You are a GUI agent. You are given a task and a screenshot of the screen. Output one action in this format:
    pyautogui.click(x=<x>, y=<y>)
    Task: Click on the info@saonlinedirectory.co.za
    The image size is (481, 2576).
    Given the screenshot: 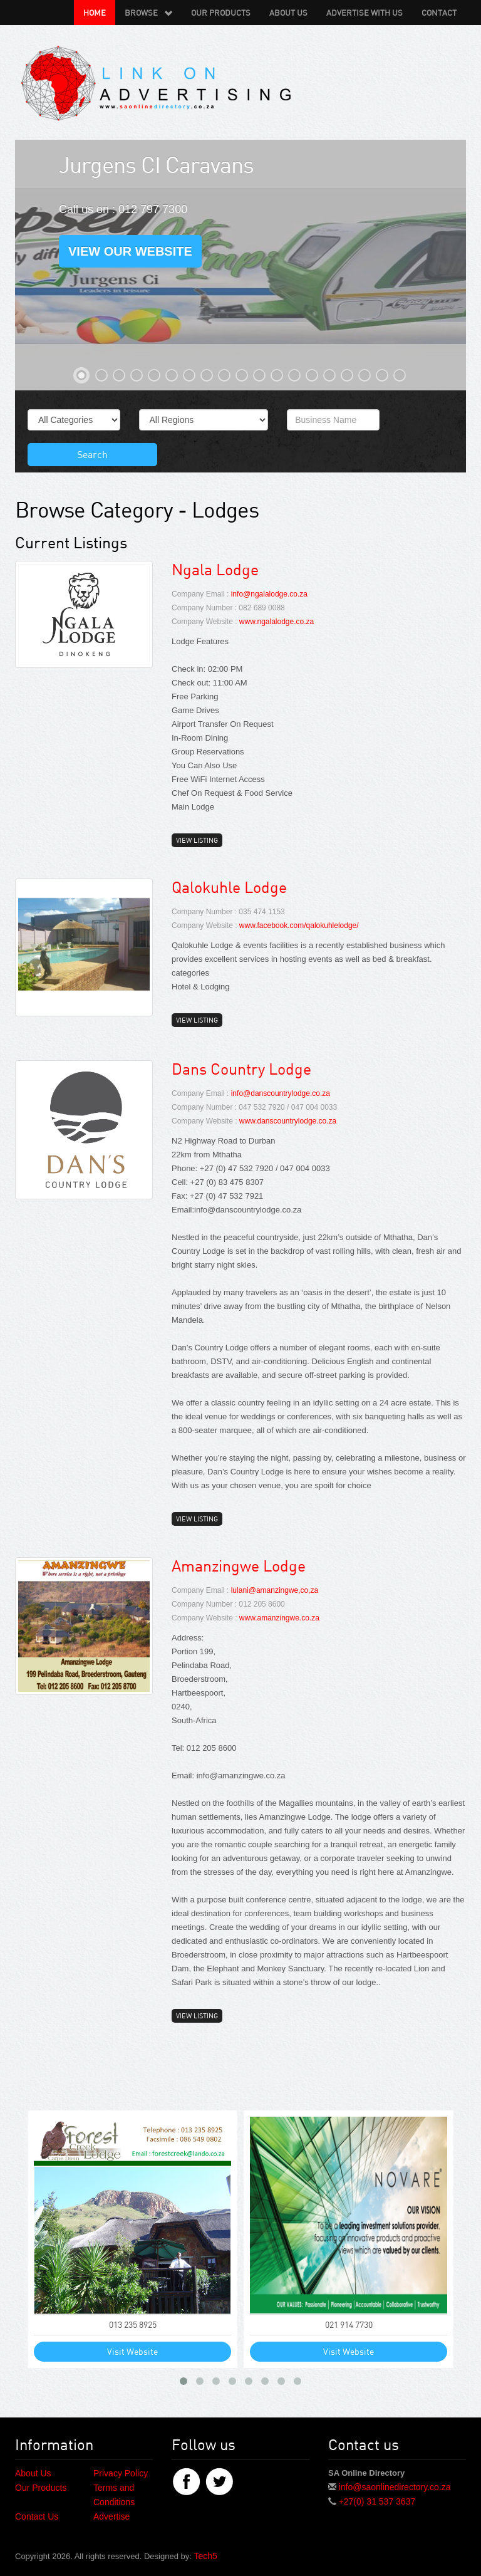 What is the action you would take?
    pyautogui.click(x=395, y=2487)
    